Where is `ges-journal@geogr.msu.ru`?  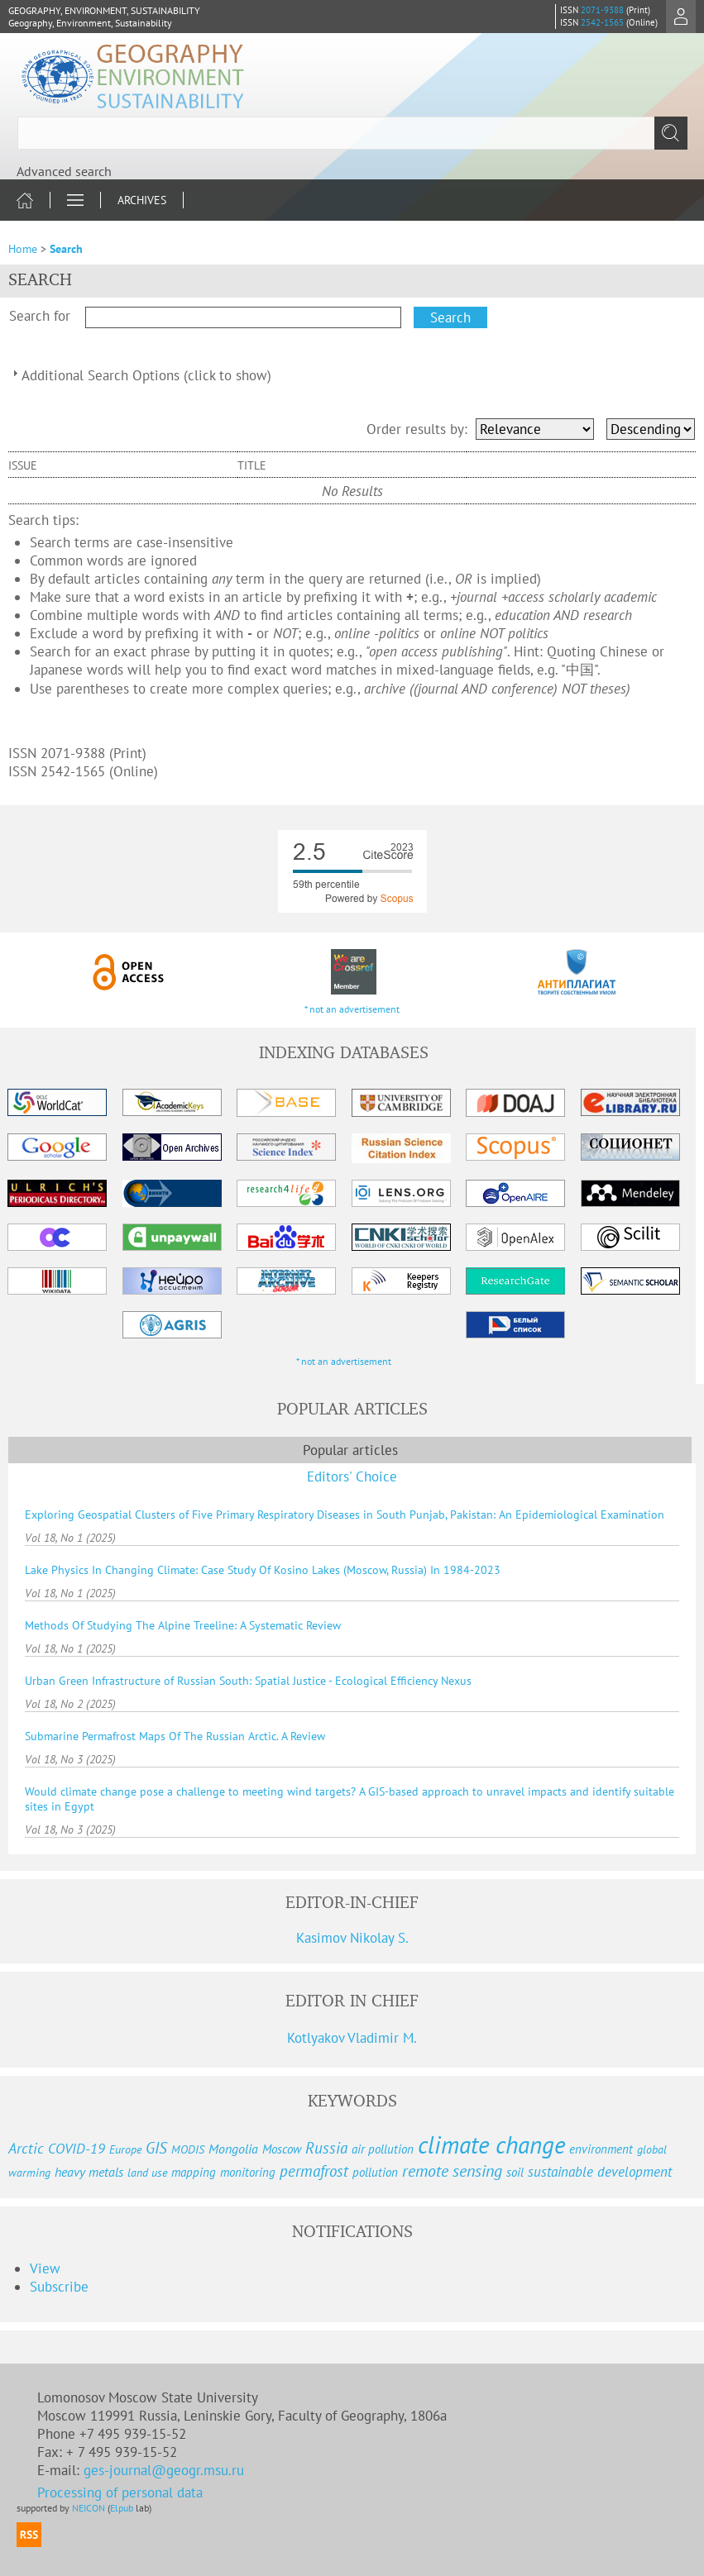
ges-journal@geogr.msu.ru is located at coordinates (166, 2470).